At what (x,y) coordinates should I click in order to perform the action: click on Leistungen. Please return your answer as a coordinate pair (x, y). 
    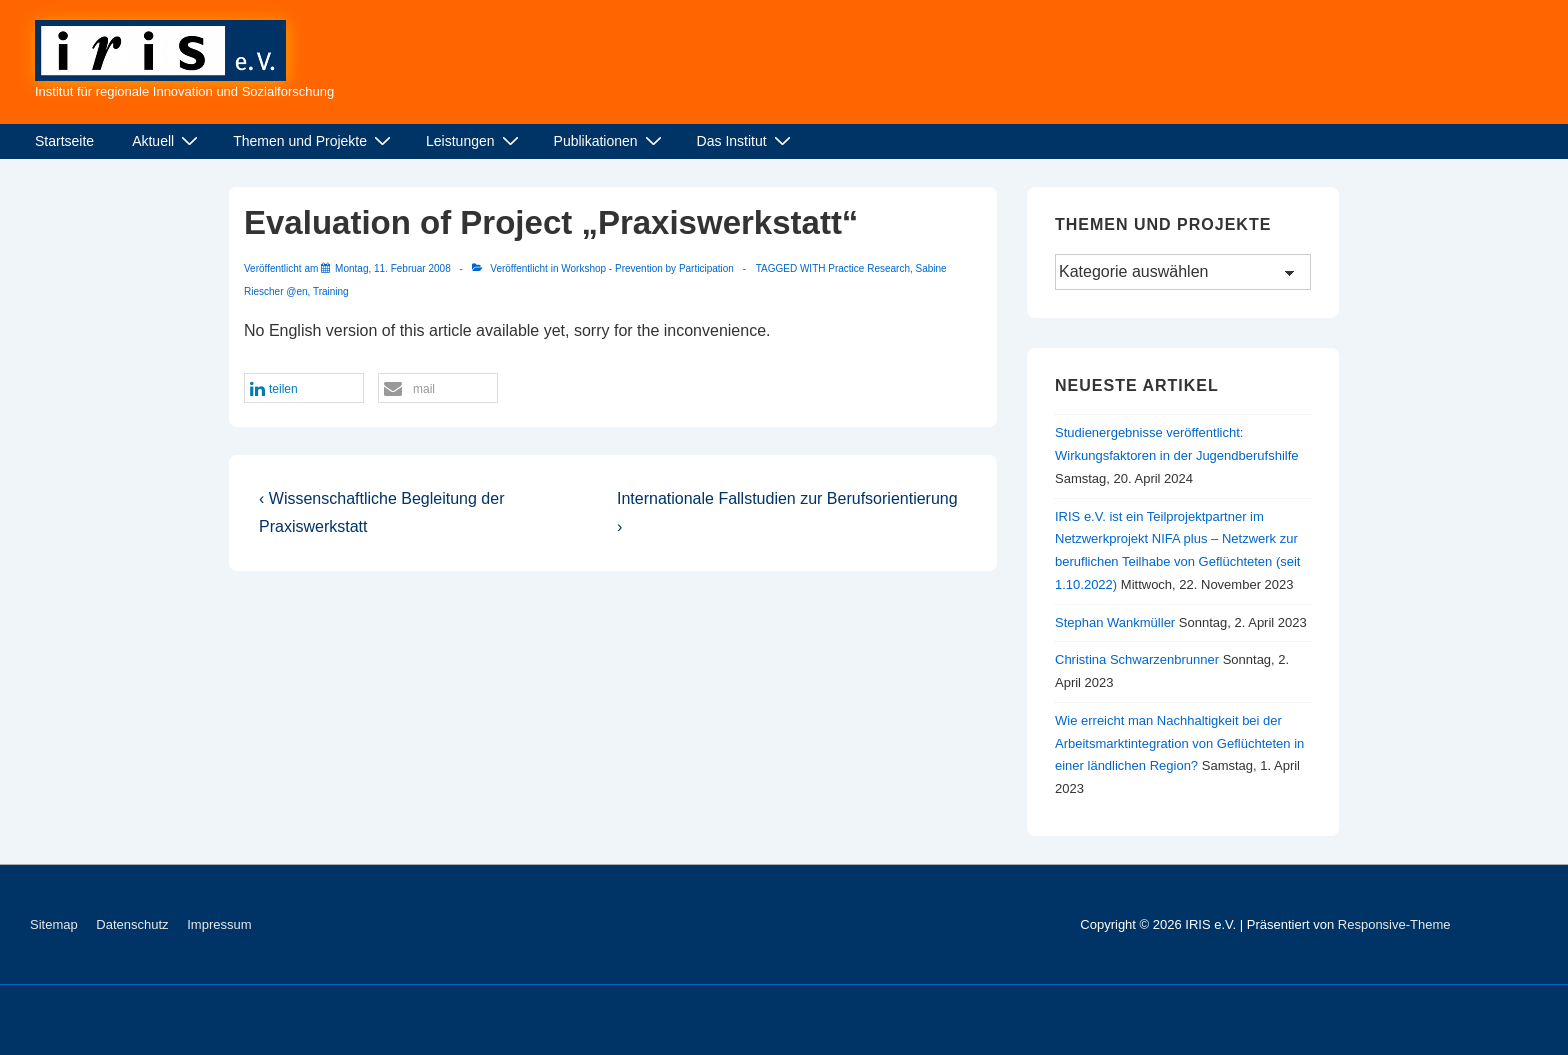
    Looking at the image, I should click on (475, 141).